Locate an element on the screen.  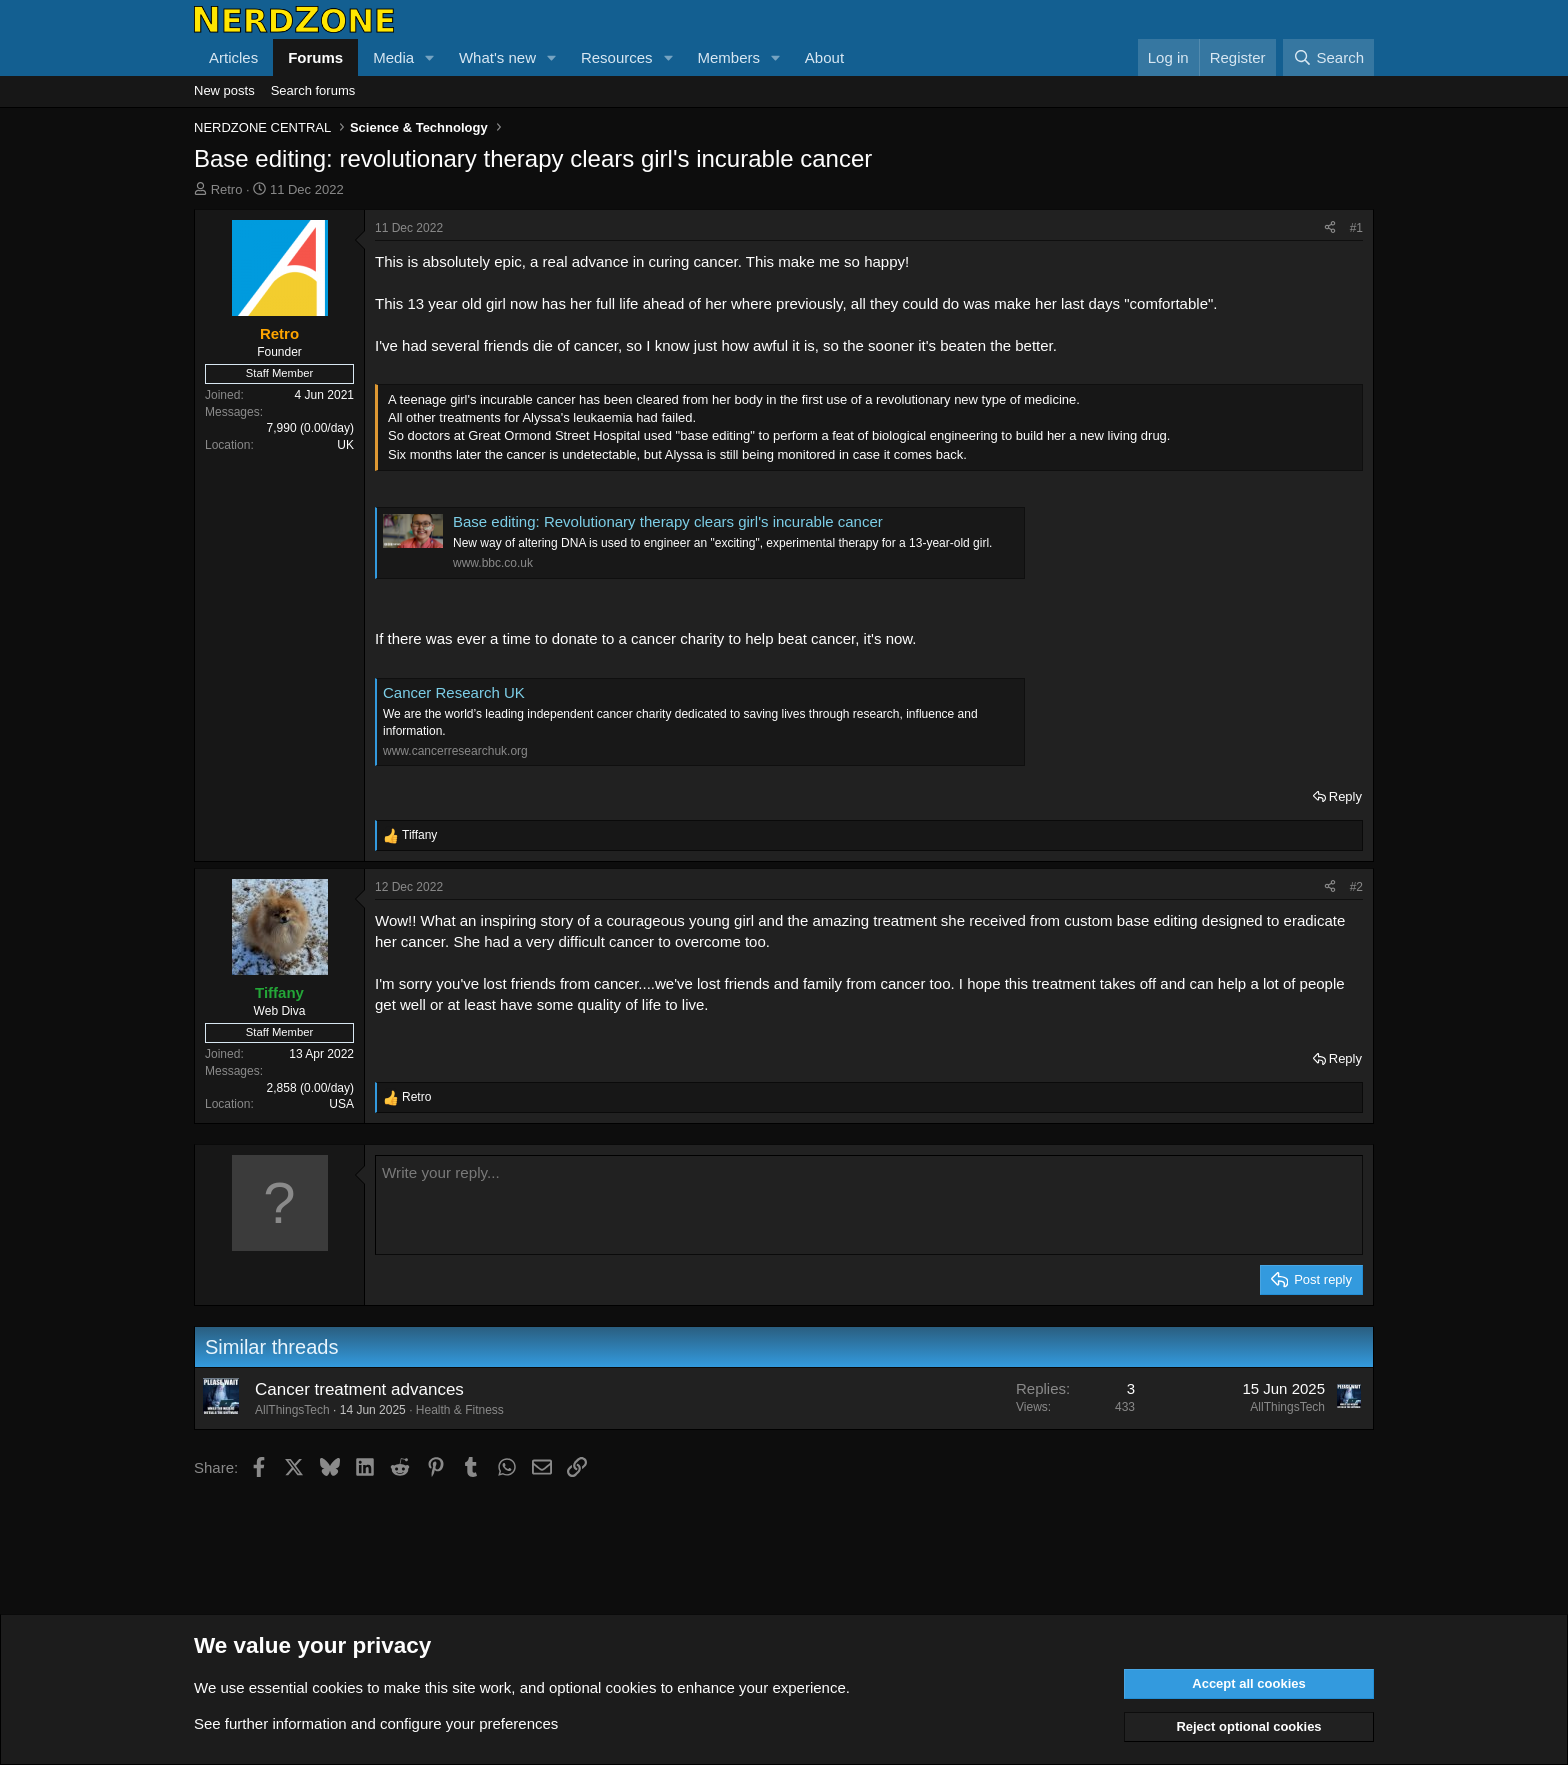
#1 is located at coordinates (1356, 228).